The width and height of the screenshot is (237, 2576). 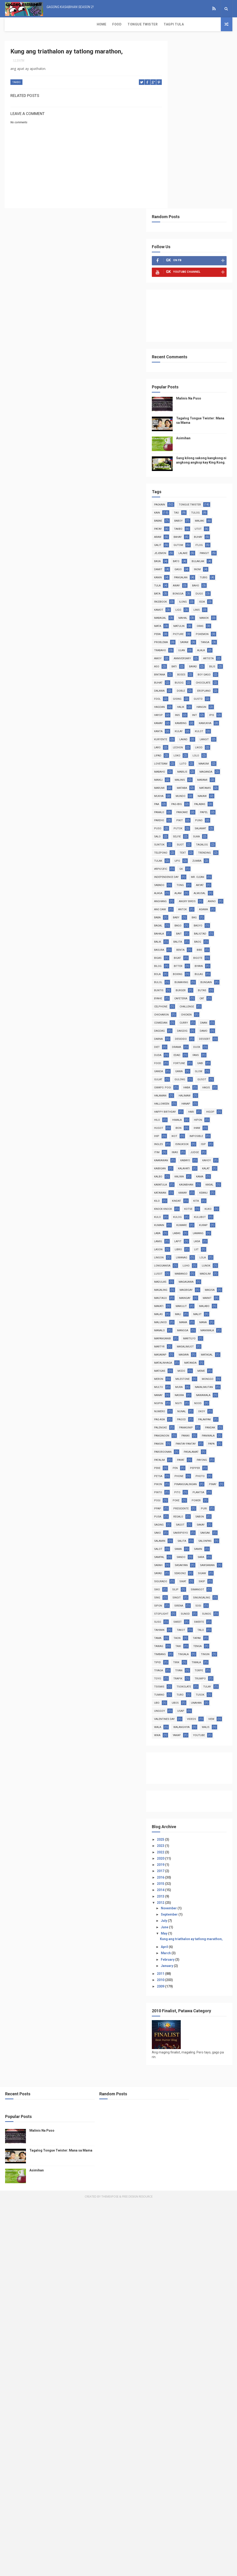 I want to click on mundo, so click(x=198, y=776).